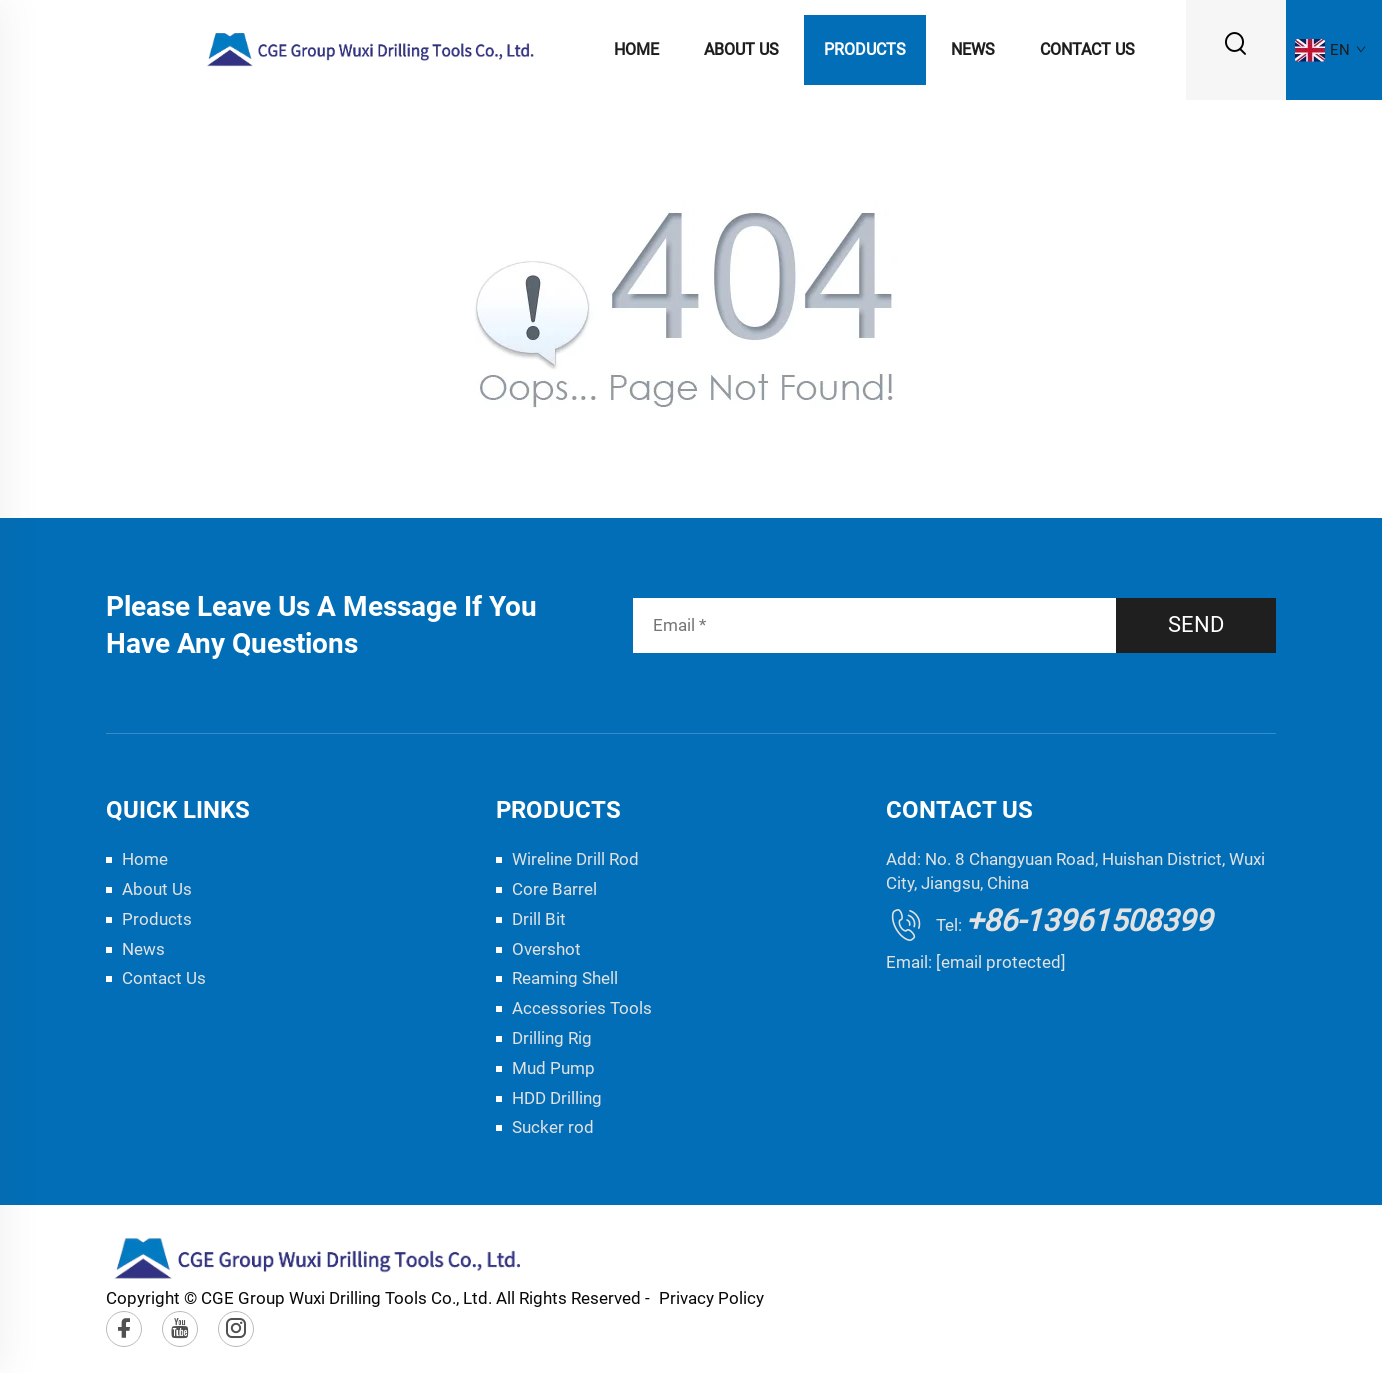 The image size is (1382, 1373). What do you see at coordinates (741, 49) in the screenshot?
I see `About Us` at bounding box center [741, 49].